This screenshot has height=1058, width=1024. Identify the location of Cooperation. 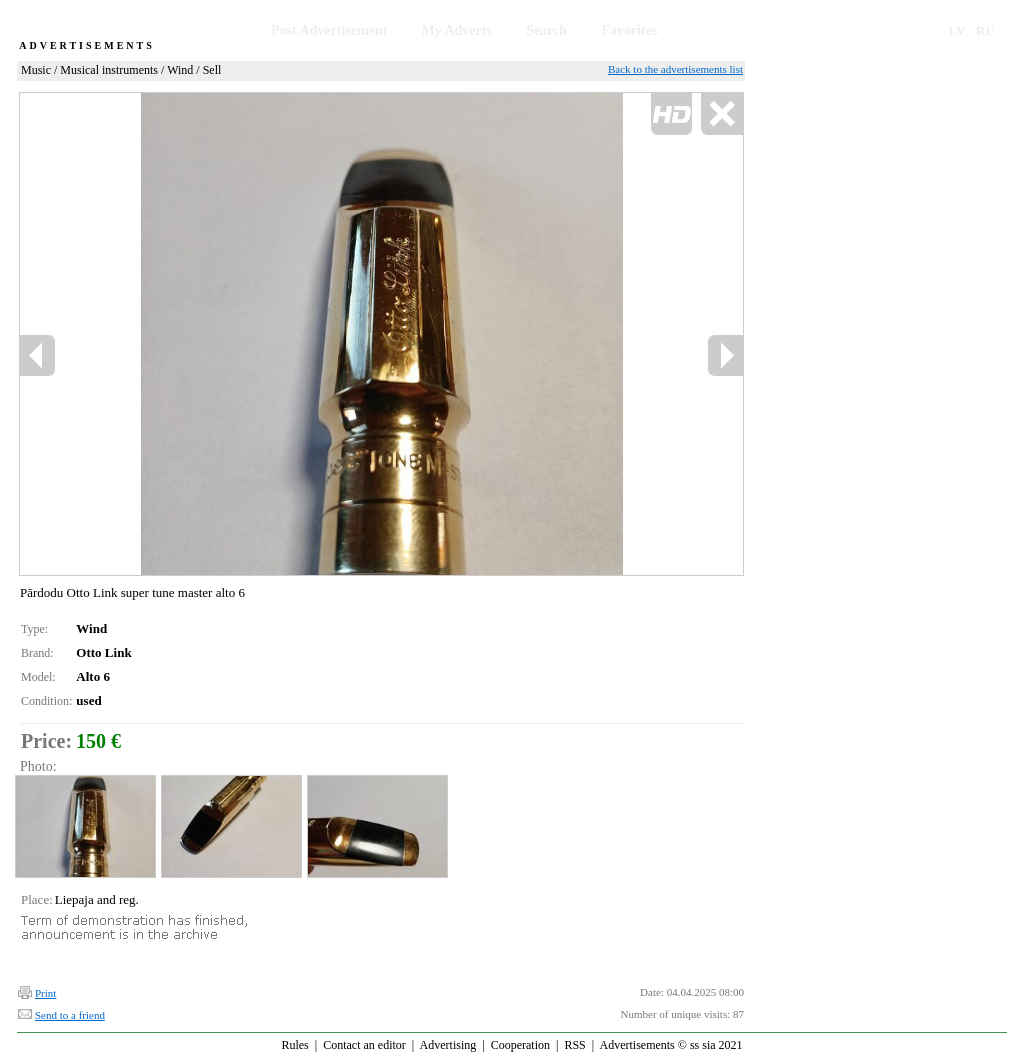
(520, 1045).